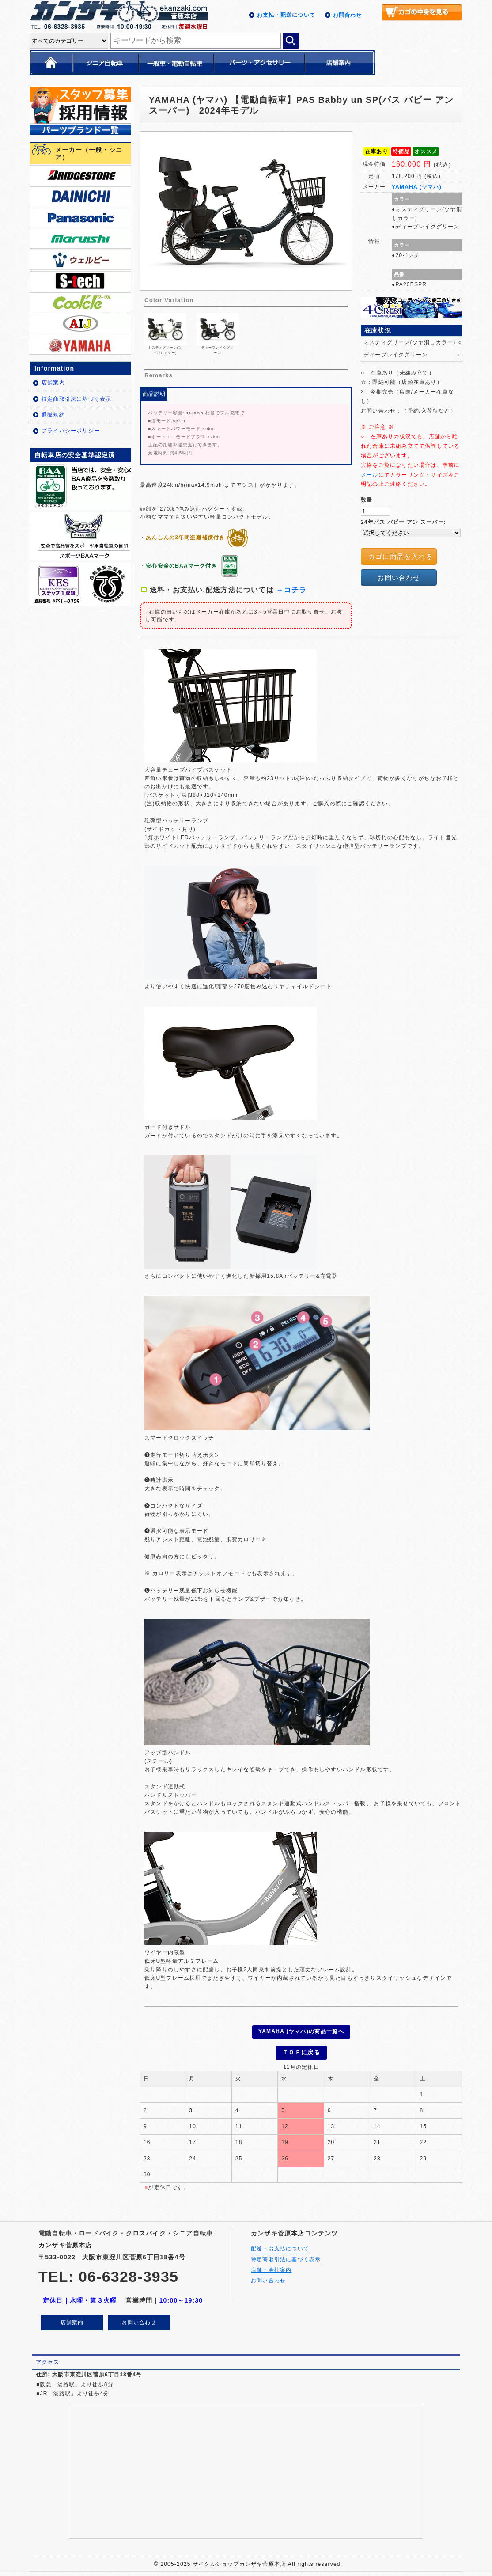 The image size is (492, 2576). Describe the element at coordinates (271, 2266) in the screenshot. I see `店舗・会社案内` at that location.